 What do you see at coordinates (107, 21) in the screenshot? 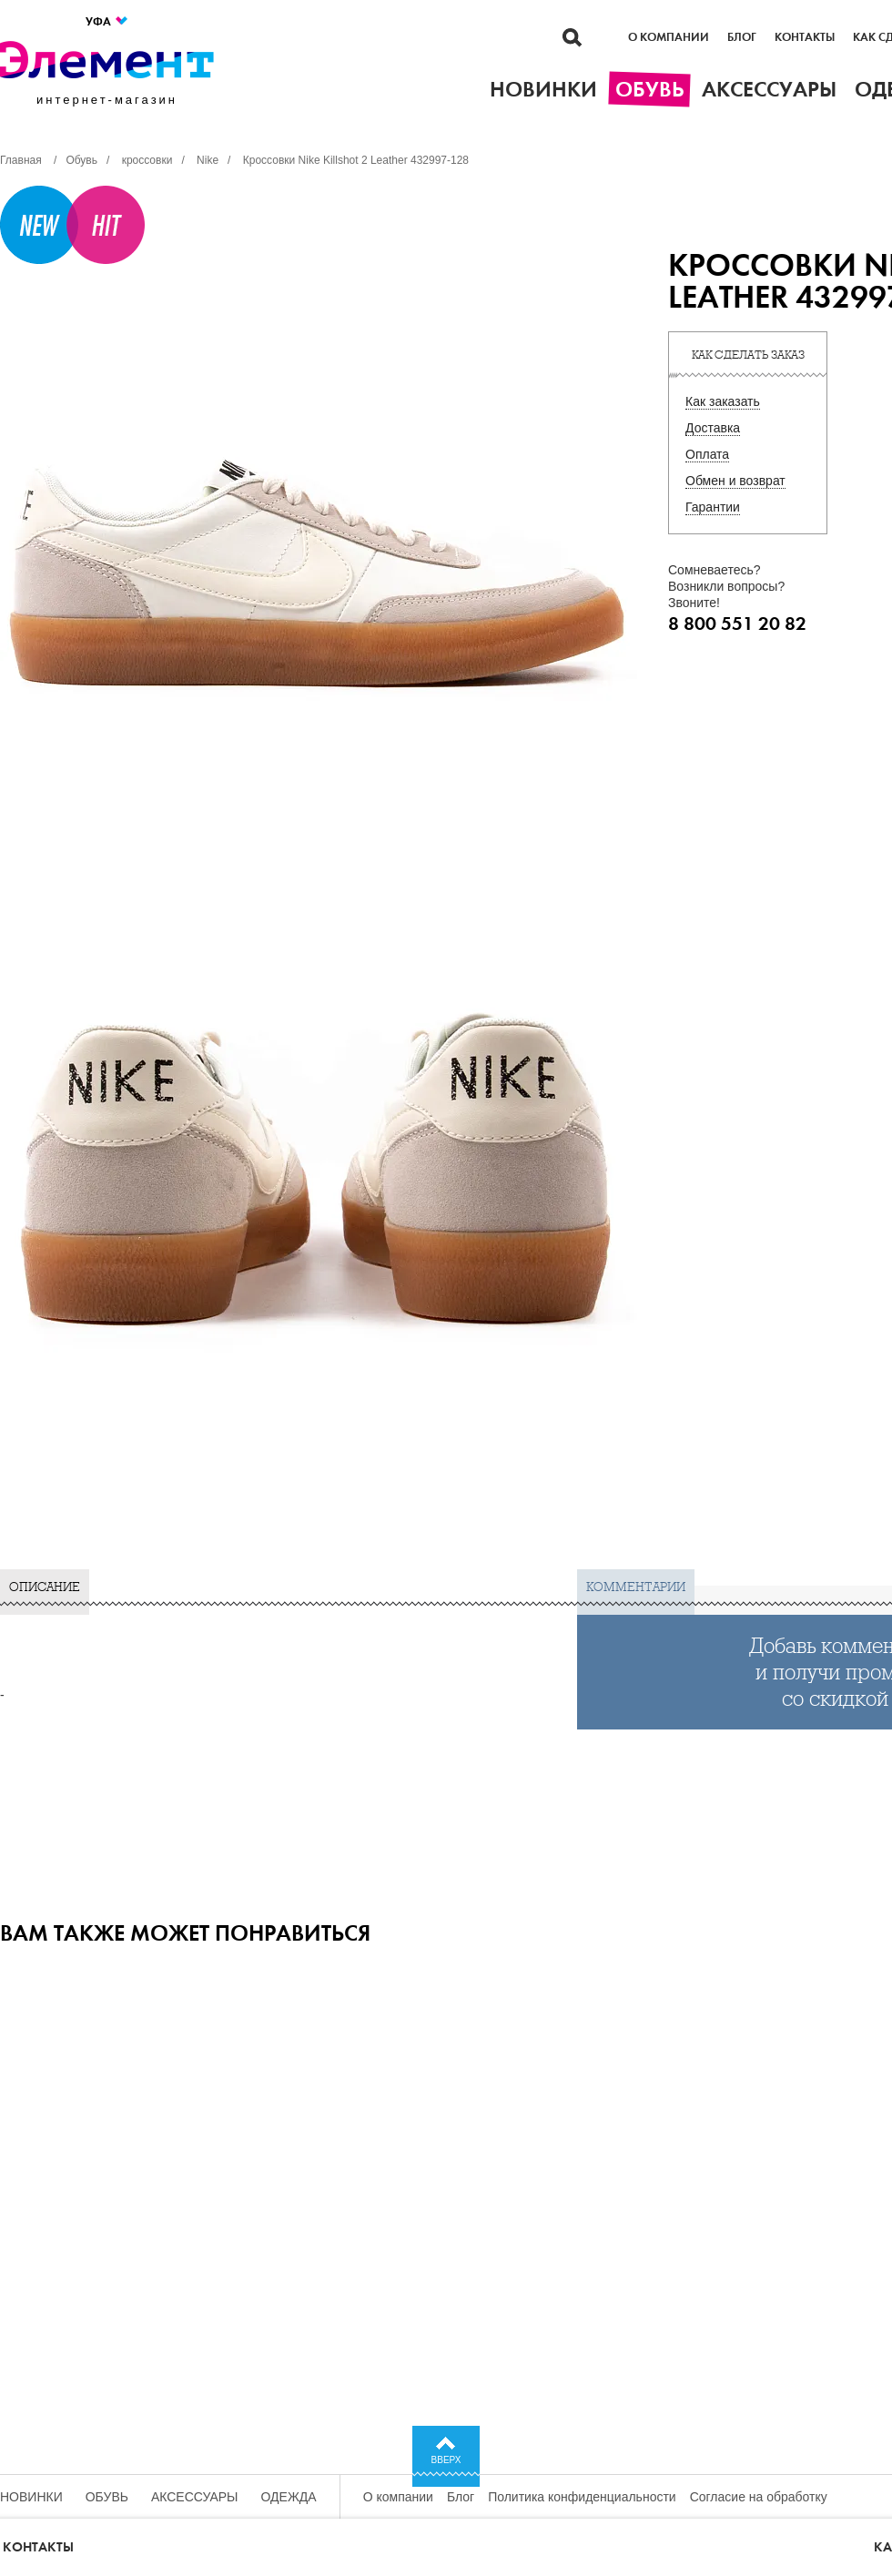
I see `Уфа` at bounding box center [107, 21].